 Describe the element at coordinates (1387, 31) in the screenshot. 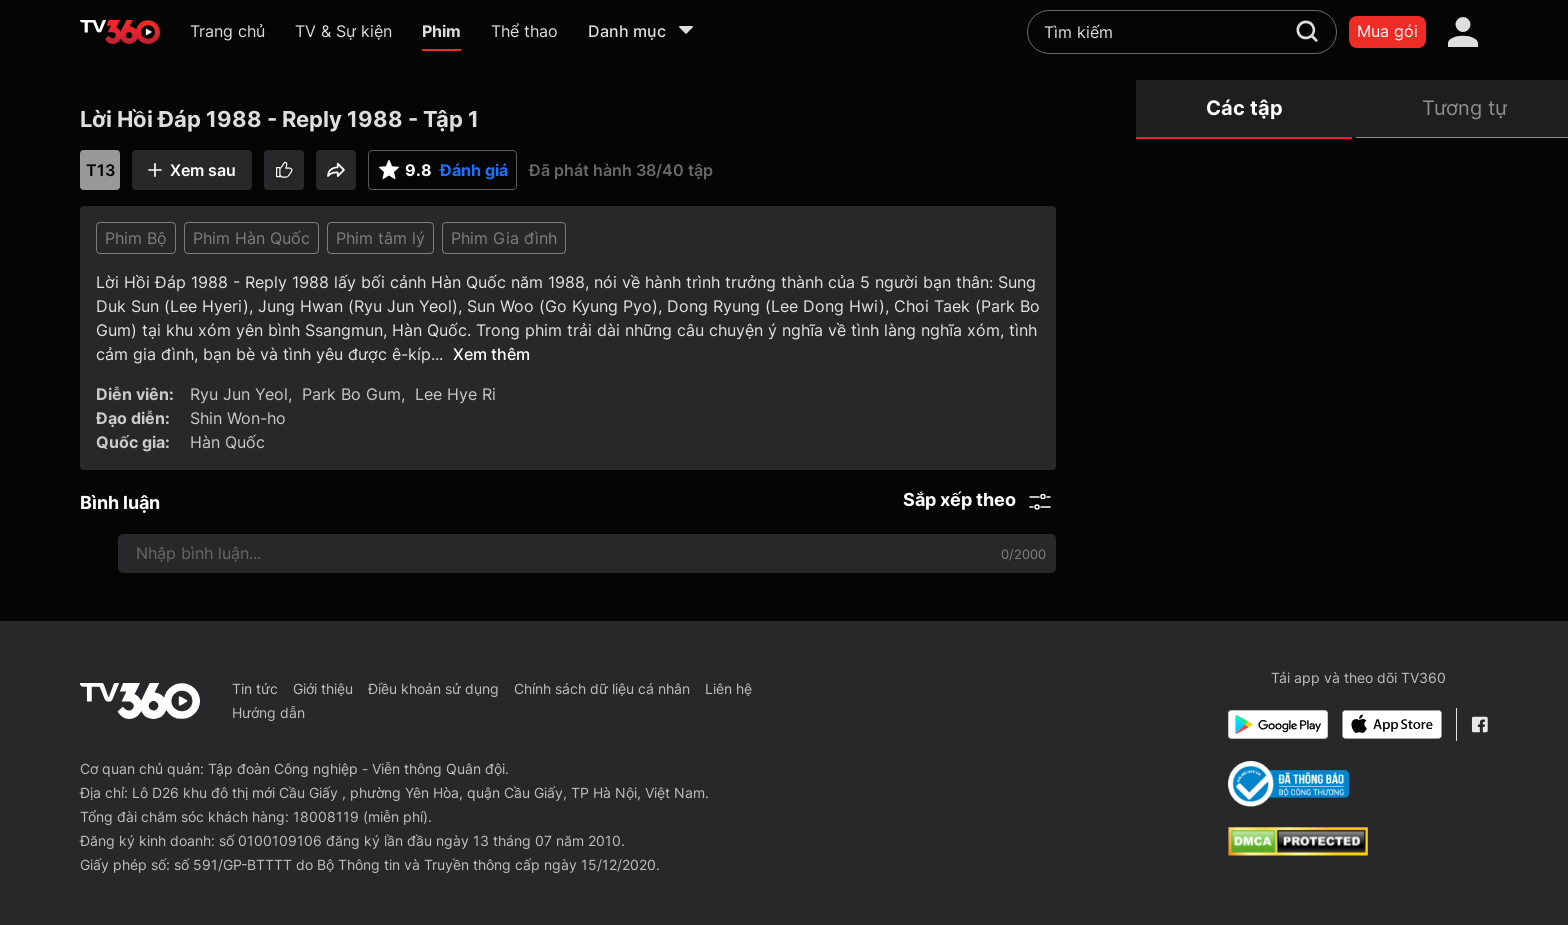

I see `Mua gói [packages]` at that location.